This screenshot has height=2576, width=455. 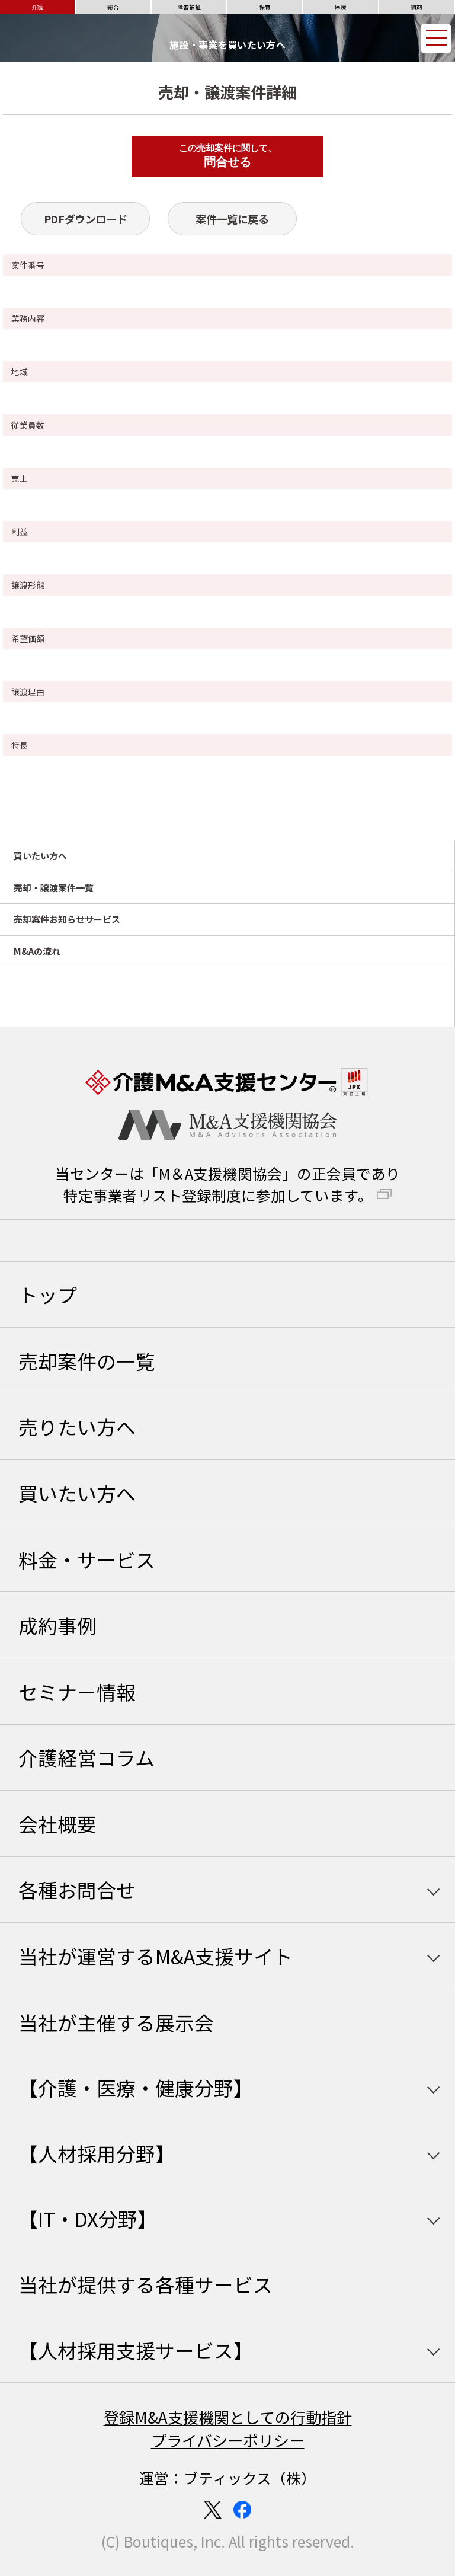 What do you see at coordinates (228, 2417) in the screenshot?
I see `登録M&A支援機関としての行動指針` at bounding box center [228, 2417].